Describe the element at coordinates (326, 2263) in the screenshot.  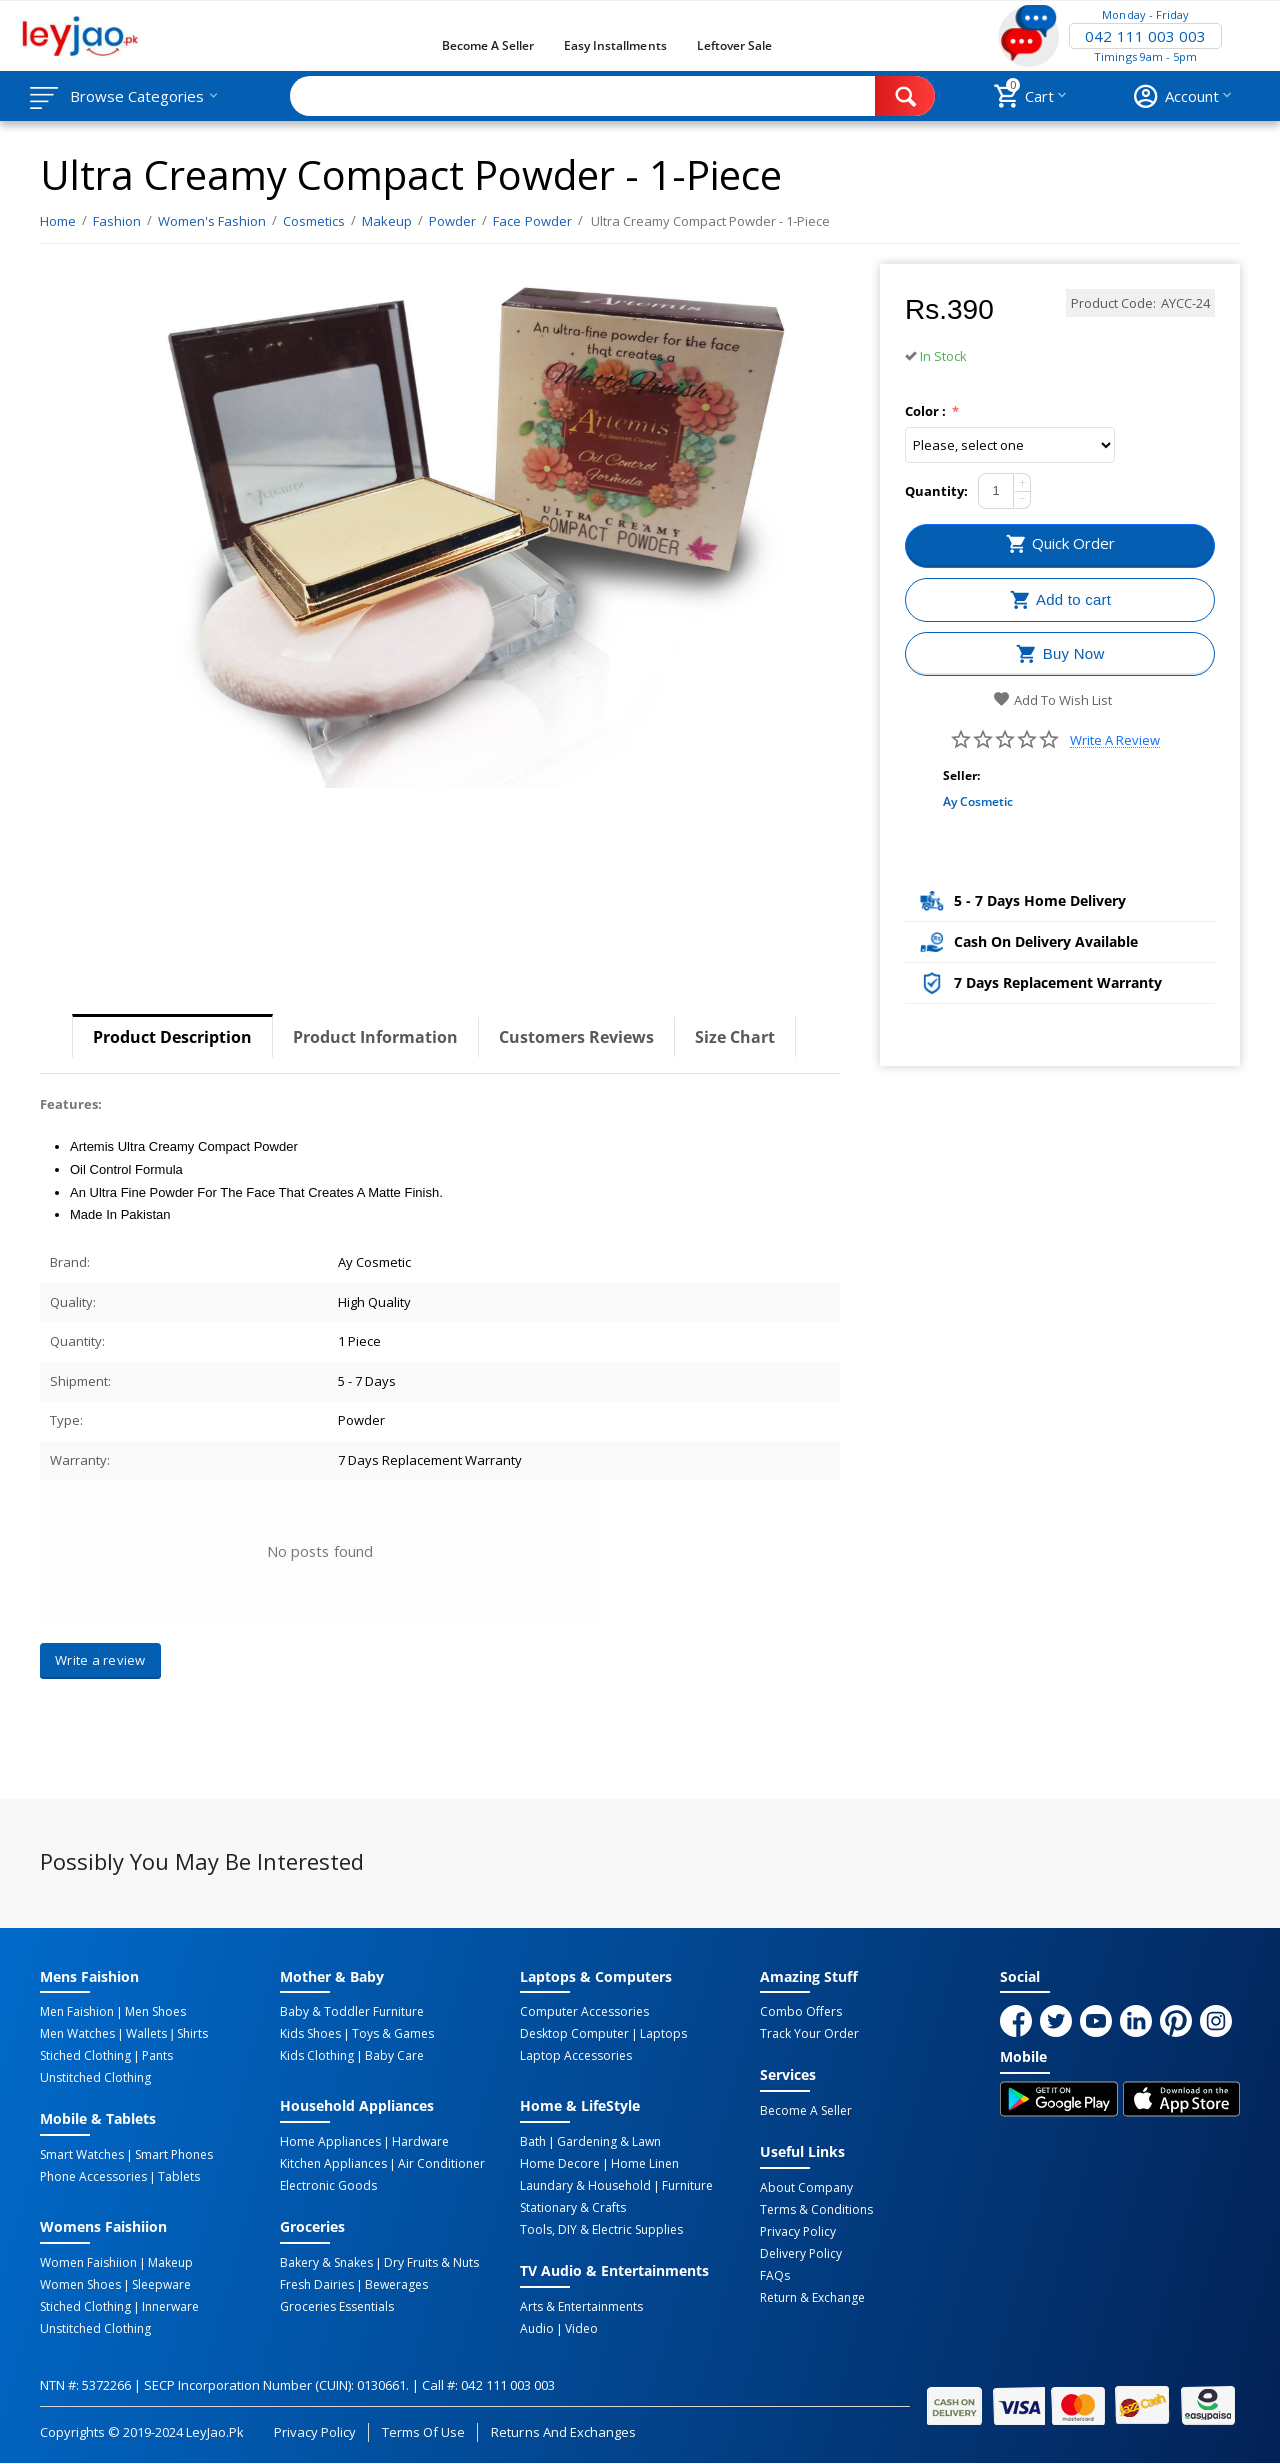
I see `Bakery & Snakes` at that location.